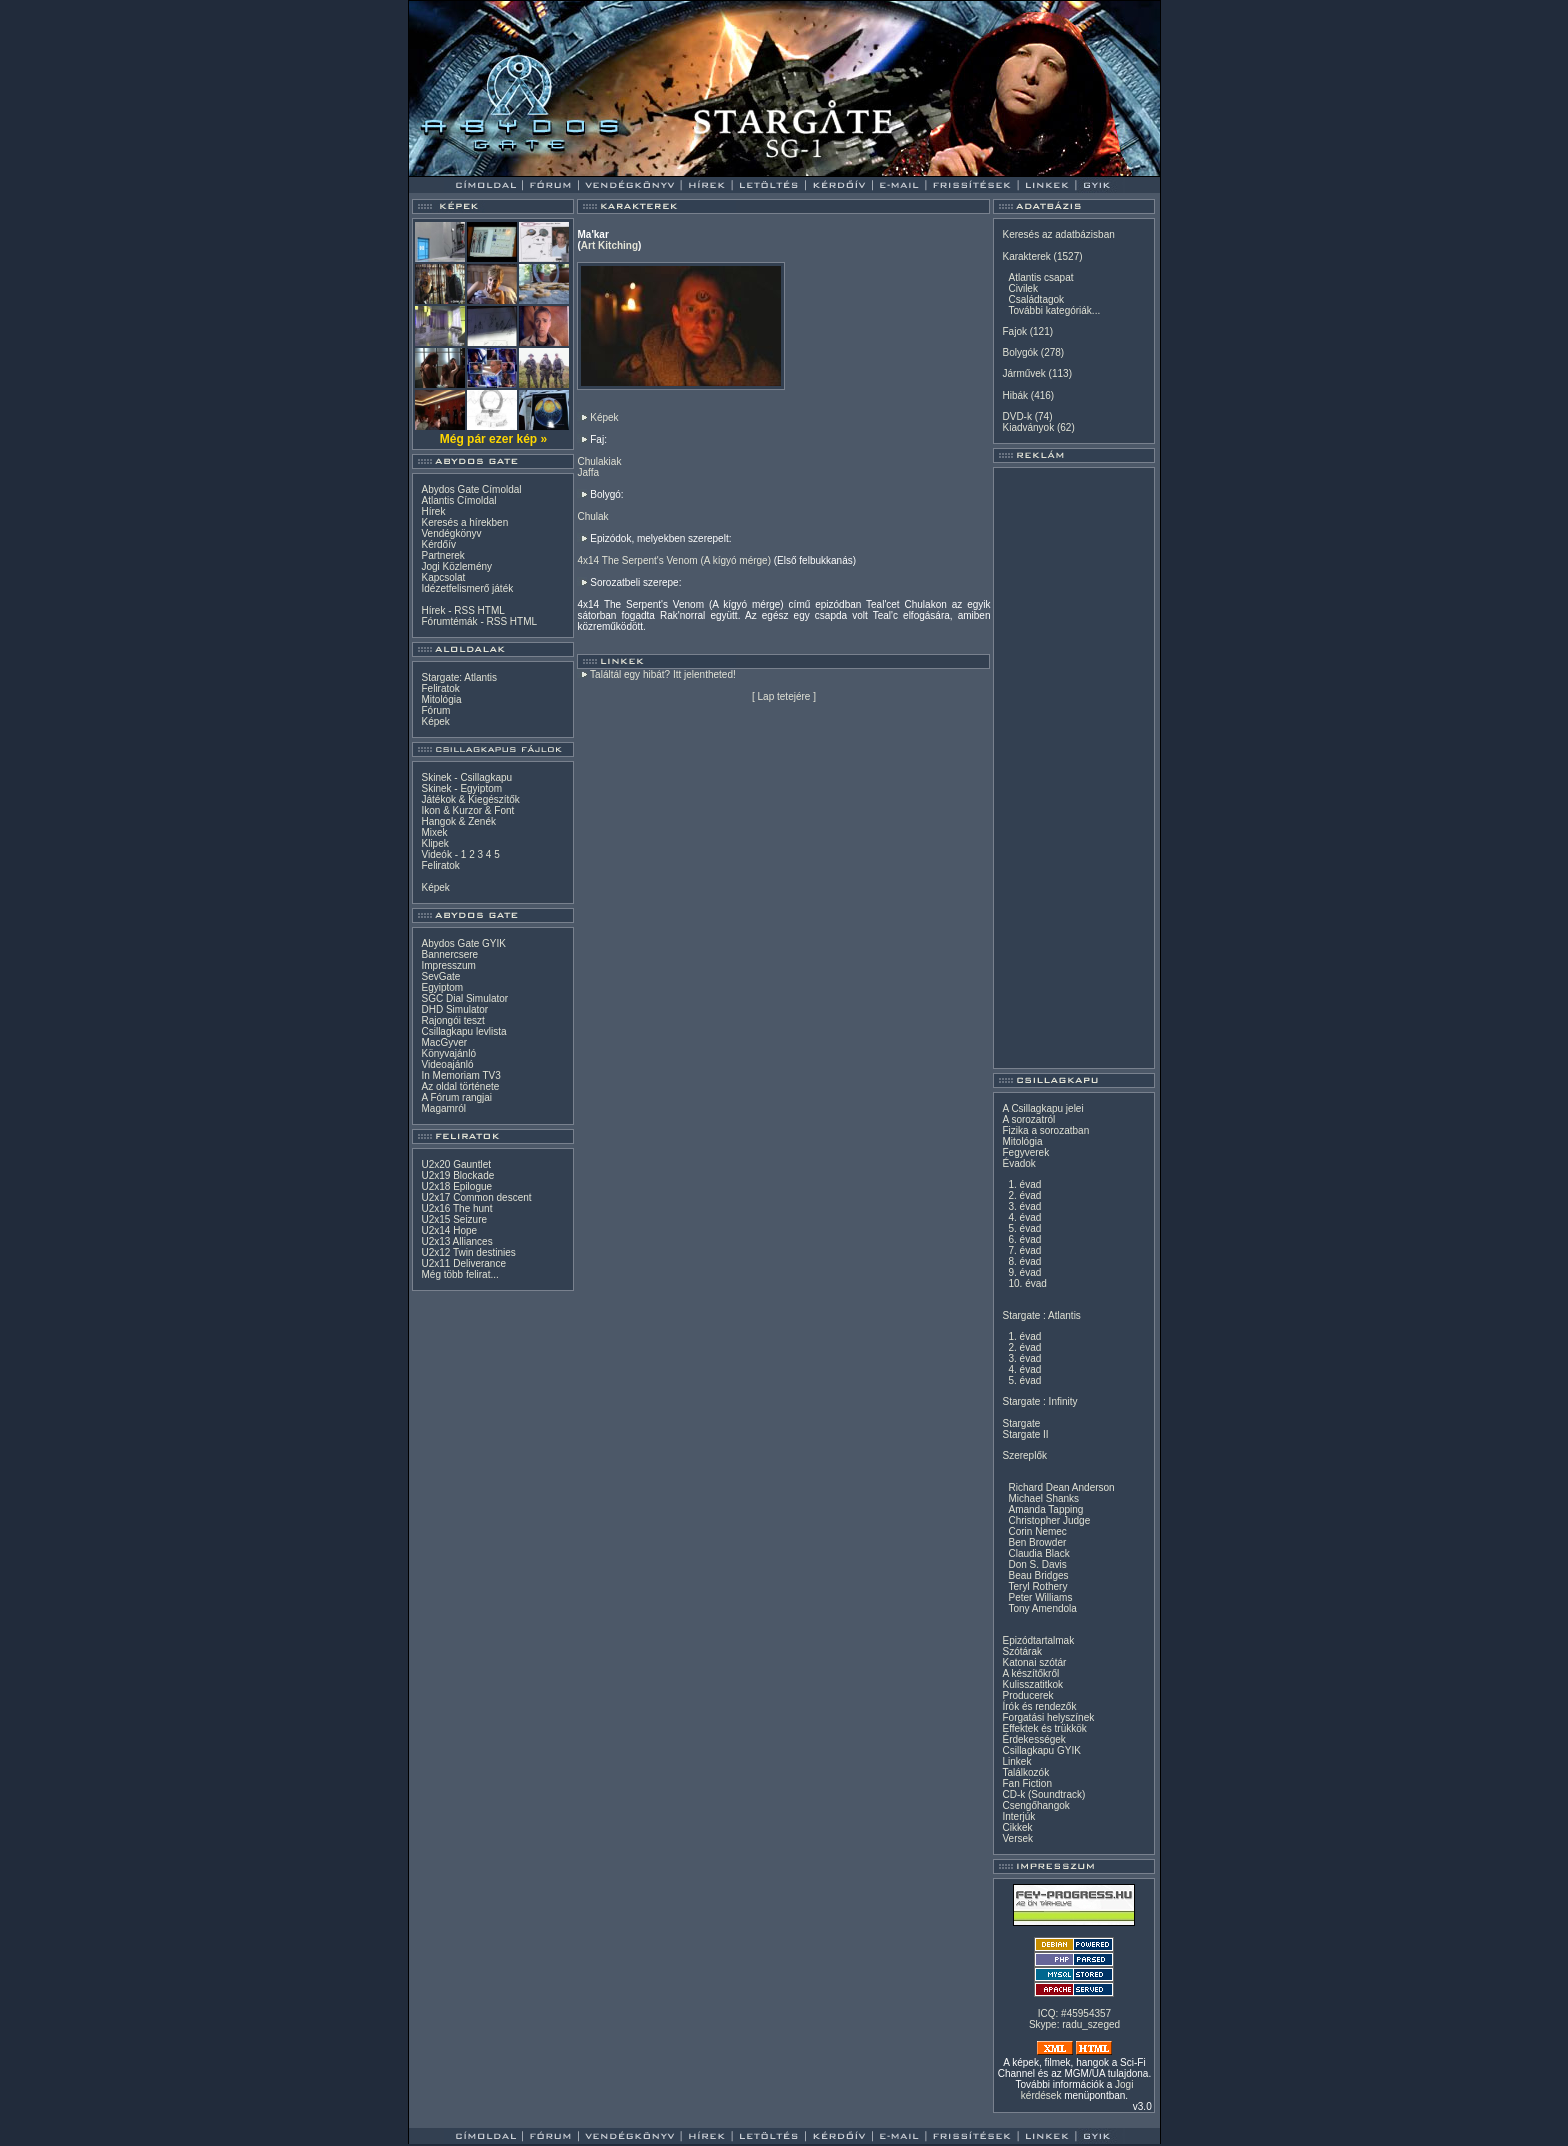 The width and height of the screenshot is (1568, 2146). Describe the element at coordinates (1027, 1283) in the screenshot. I see `10. évad` at that location.